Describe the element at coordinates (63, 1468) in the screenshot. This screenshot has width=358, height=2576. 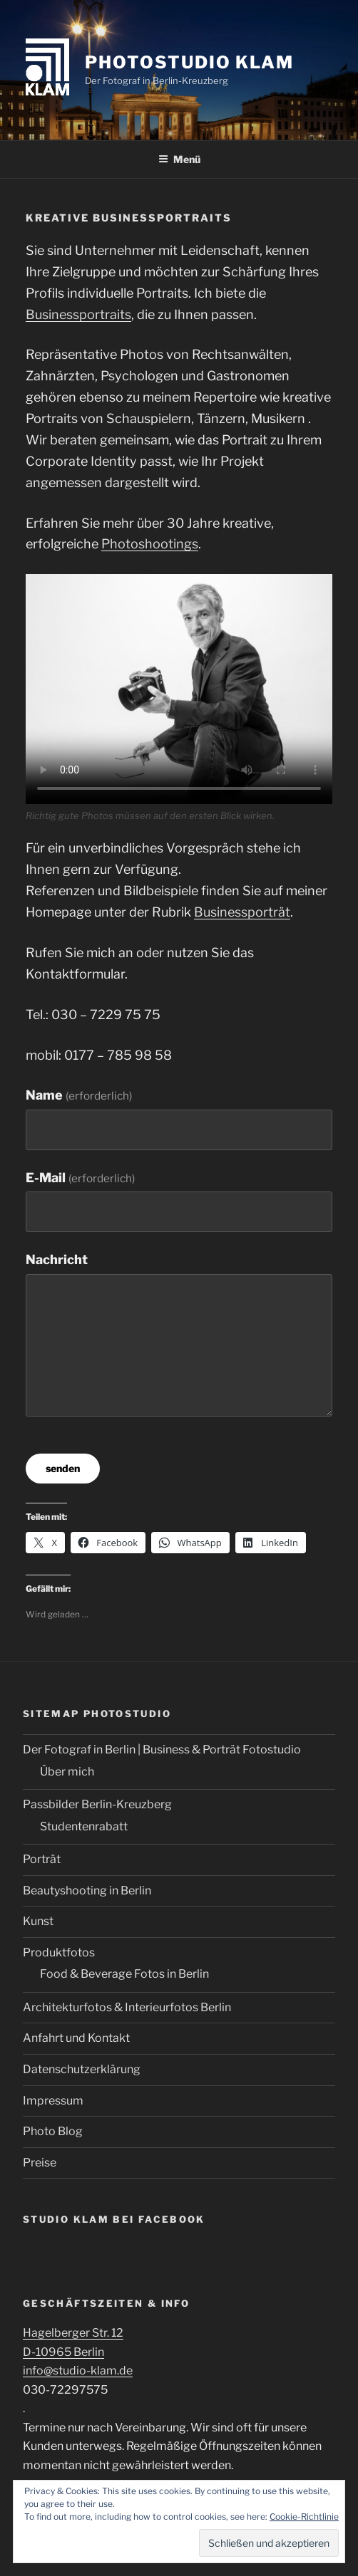
I see `senden` at that location.